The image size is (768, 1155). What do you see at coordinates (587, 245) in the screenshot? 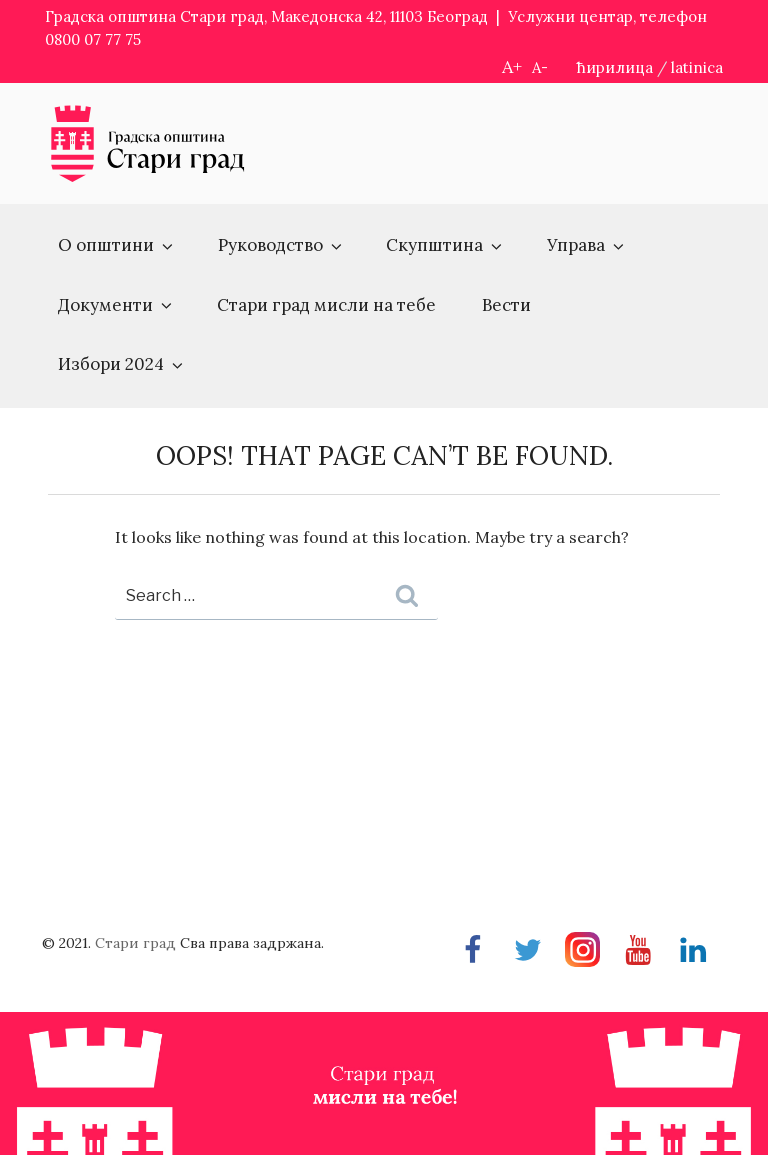
I see `Управа` at bounding box center [587, 245].